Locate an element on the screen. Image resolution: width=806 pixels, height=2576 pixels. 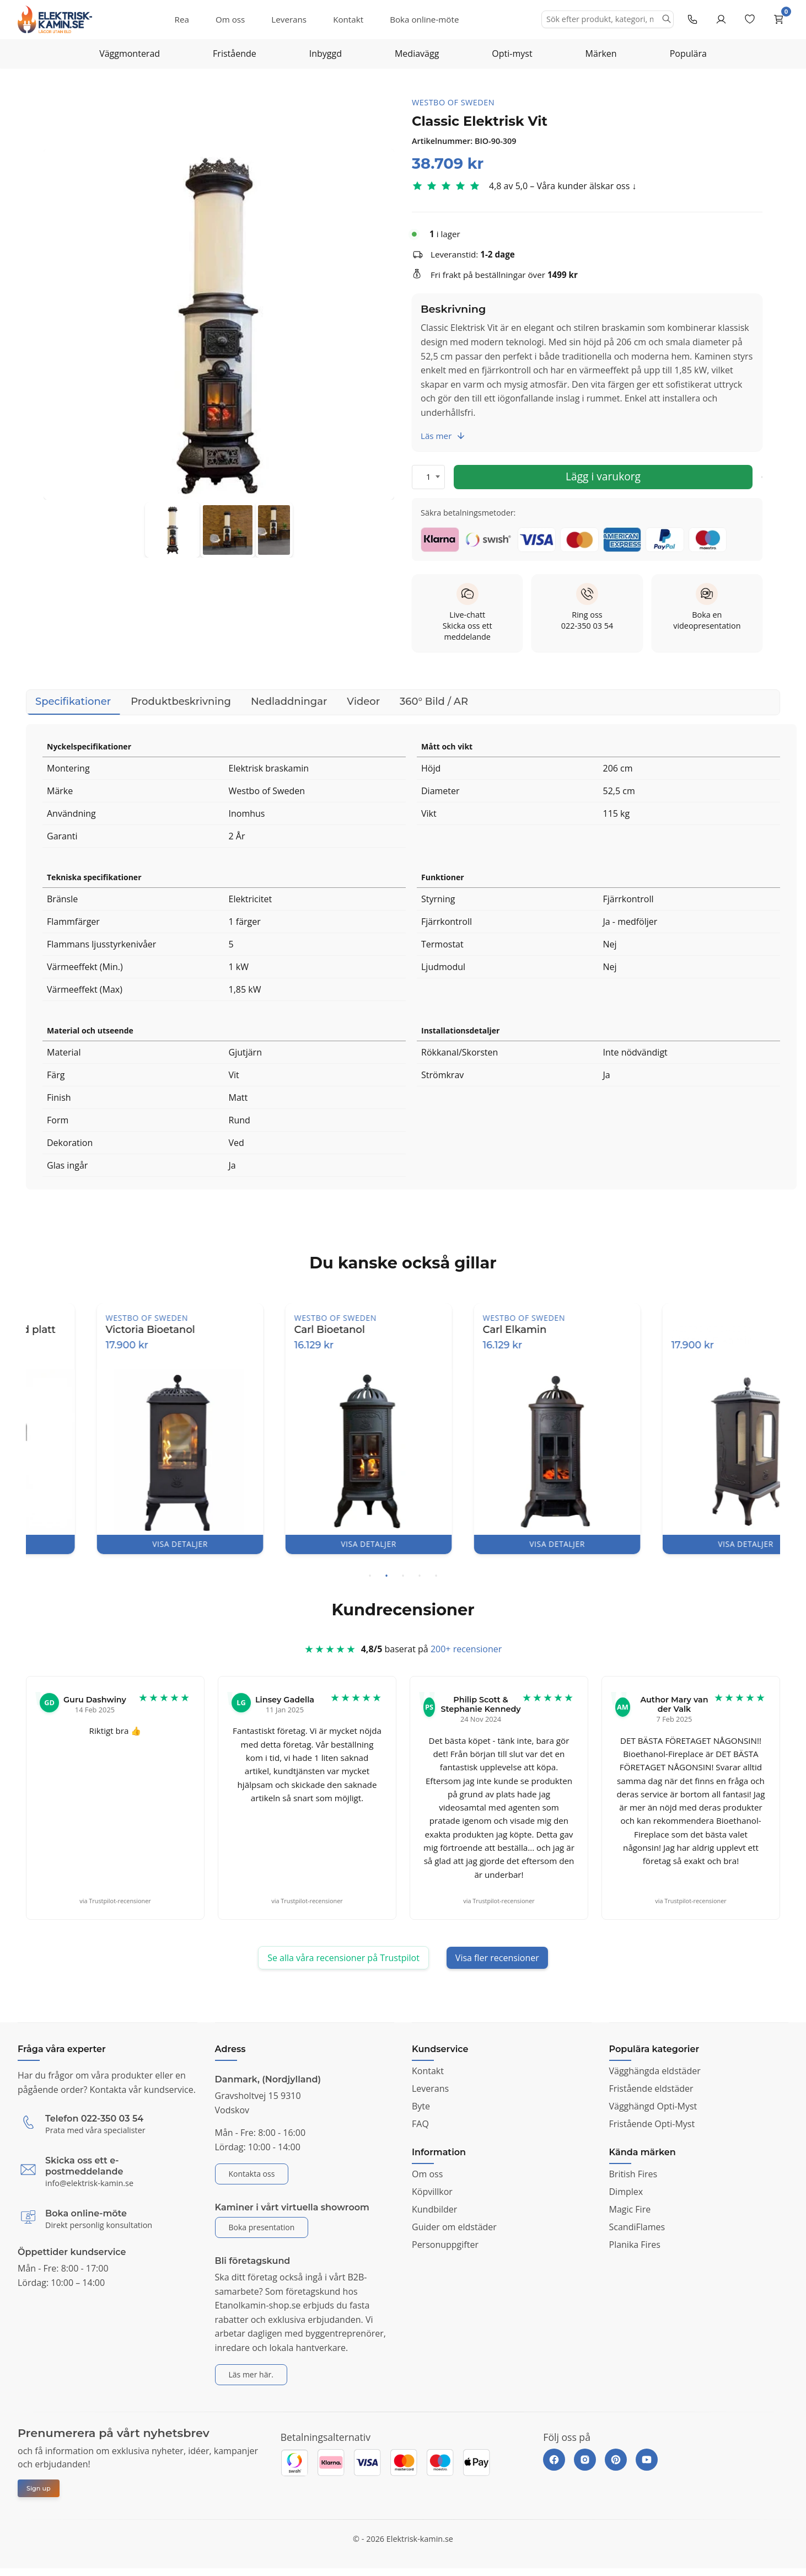
Produktbeskrivning [tab] is located at coordinates (181, 701).